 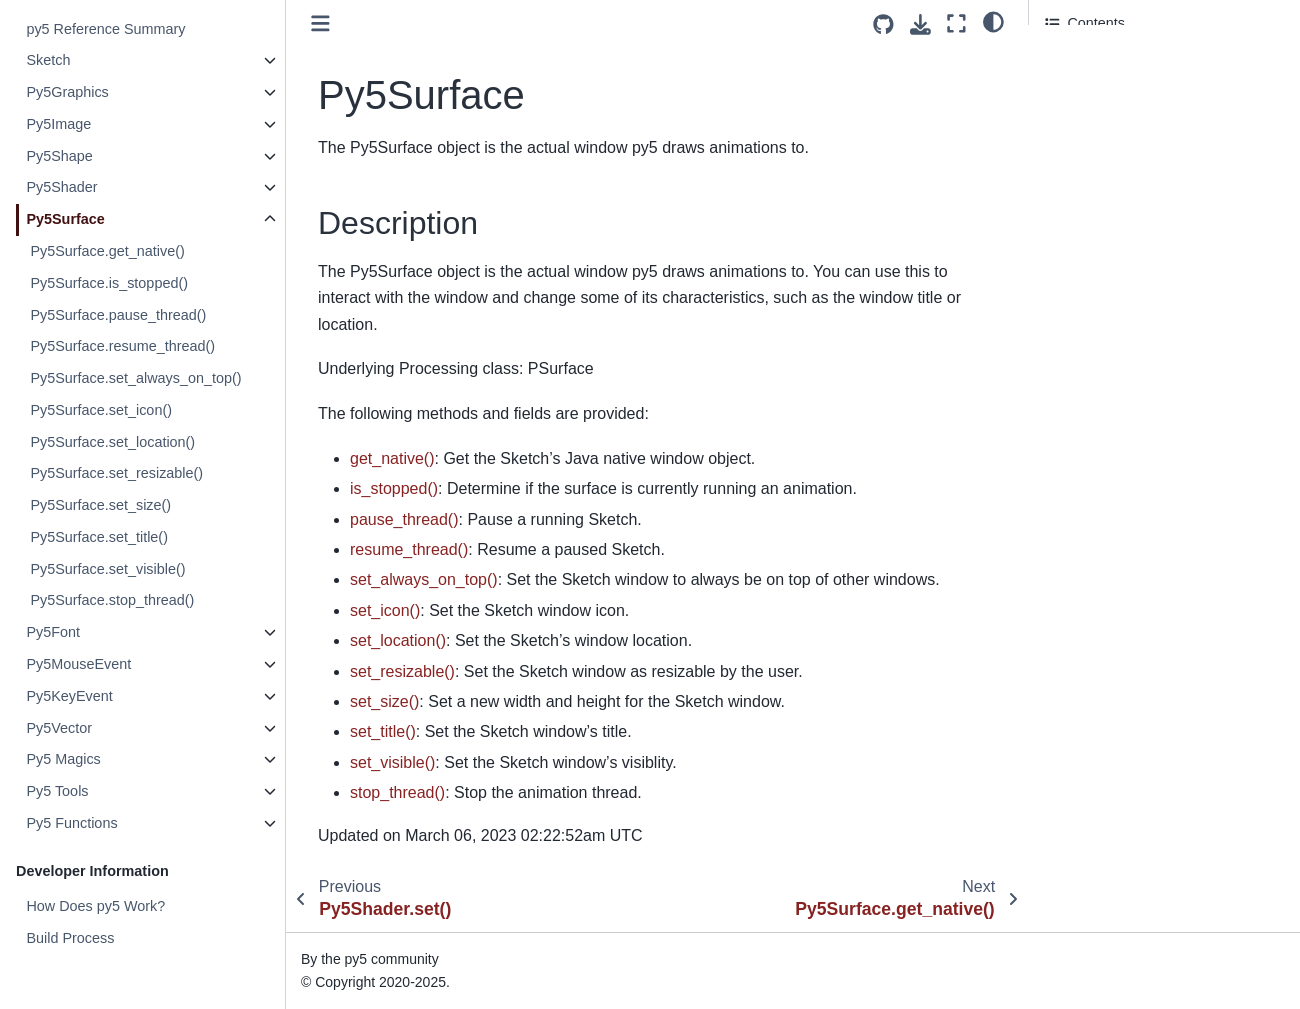 I want to click on Py5KeyEvent, so click(x=69, y=696).